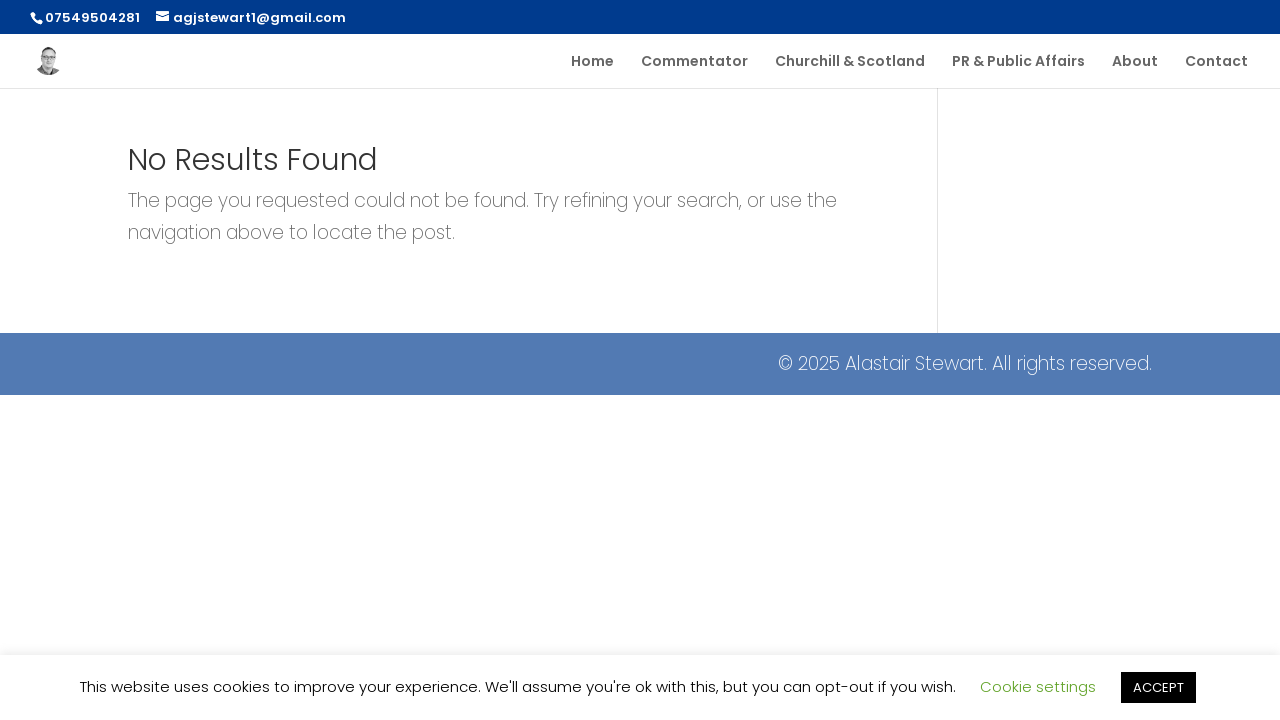 The width and height of the screenshot is (1280, 720). I want to click on Churchill & Scotland, so click(850, 62).